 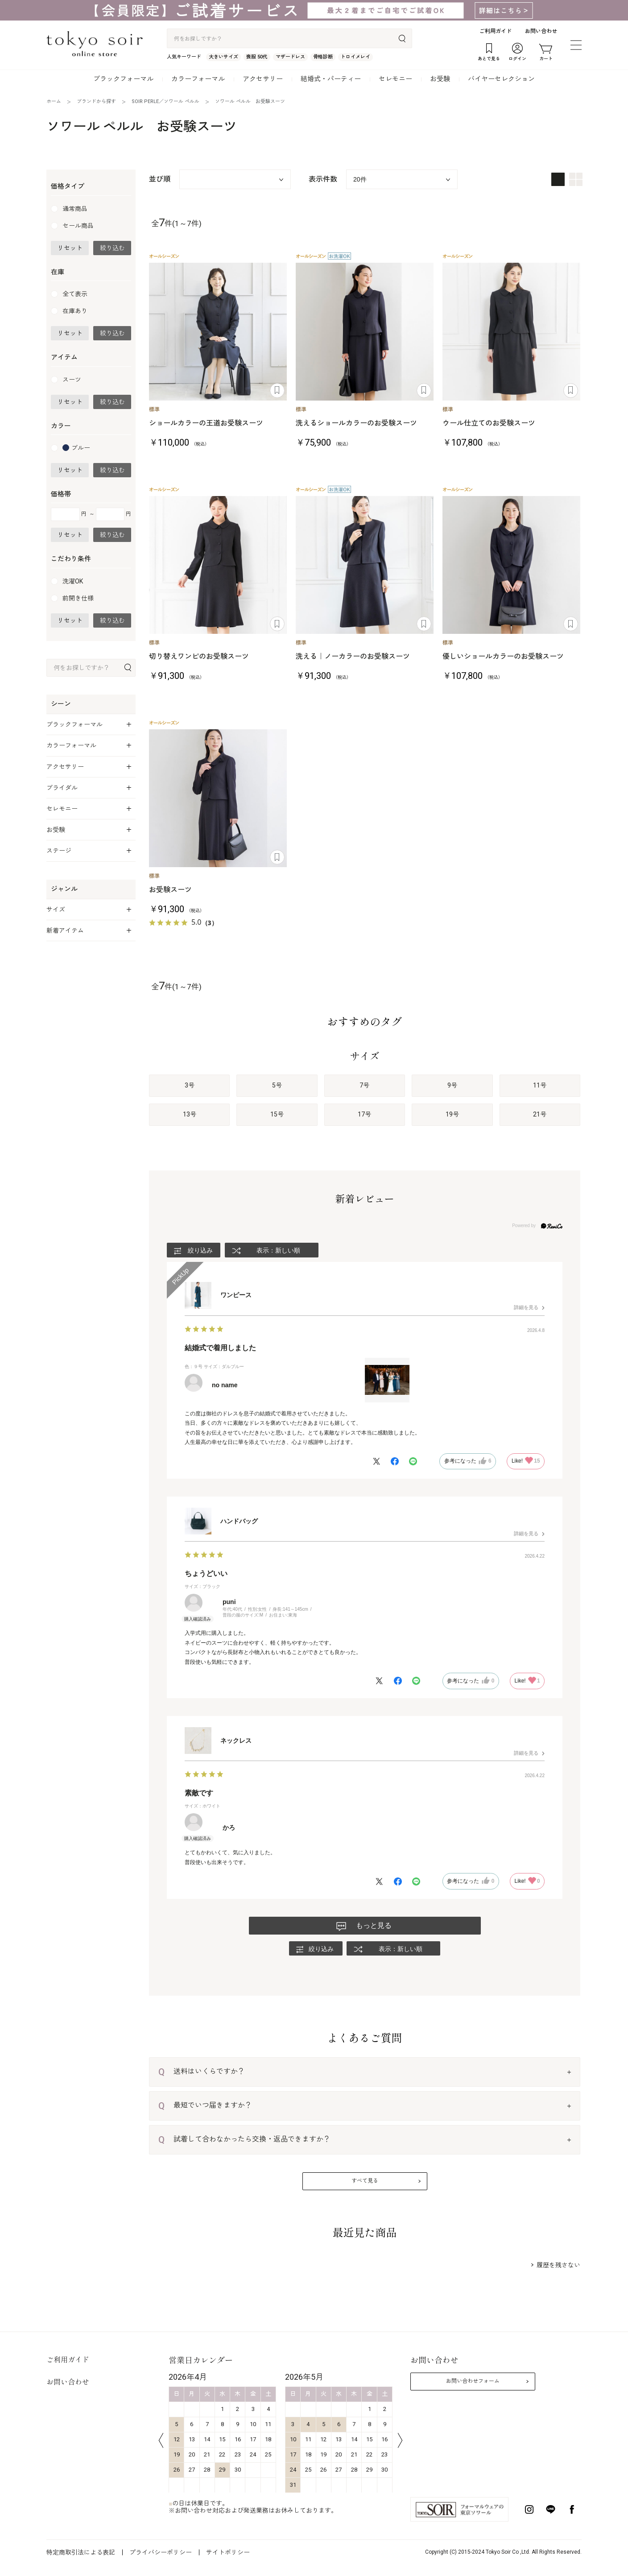 I want to click on カラーフォーマル, so click(x=198, y=79).